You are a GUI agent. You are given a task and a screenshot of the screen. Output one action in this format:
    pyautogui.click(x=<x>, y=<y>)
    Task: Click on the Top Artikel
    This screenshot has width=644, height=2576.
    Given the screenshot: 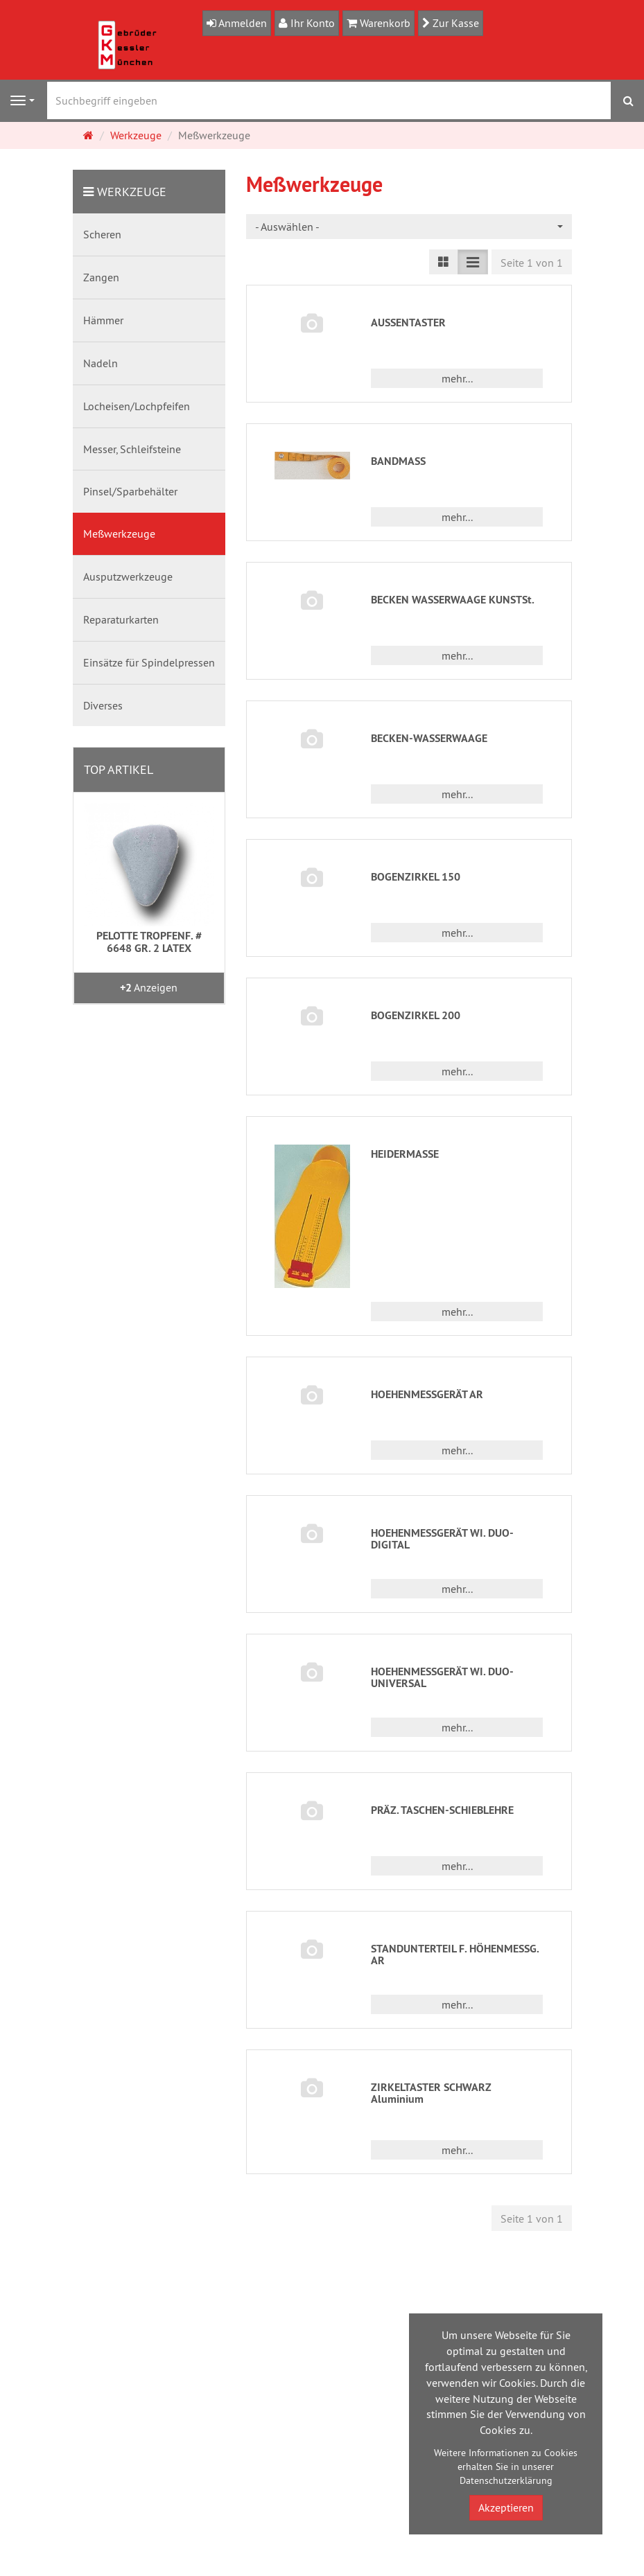 What is the action you would take?
    pyautogui.click(x=118, y=769)
    